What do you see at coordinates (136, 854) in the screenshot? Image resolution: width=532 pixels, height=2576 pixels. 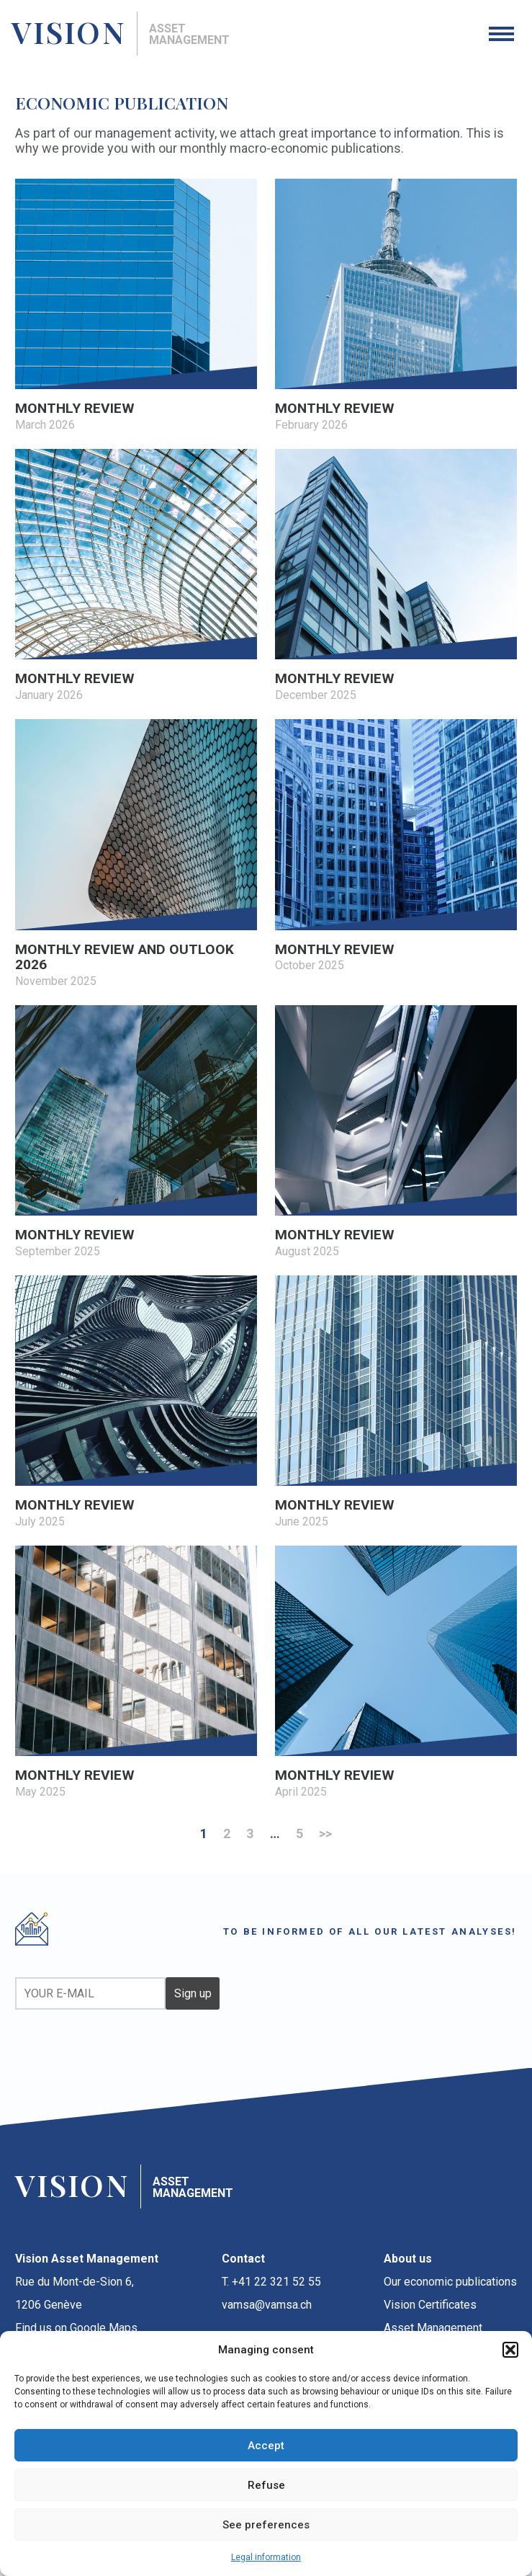 I see `[MONTHLY REVIEW AND OUTLOOK 2026 November 2025 (opens in a new tab)]` at bounding box center [136, 854].